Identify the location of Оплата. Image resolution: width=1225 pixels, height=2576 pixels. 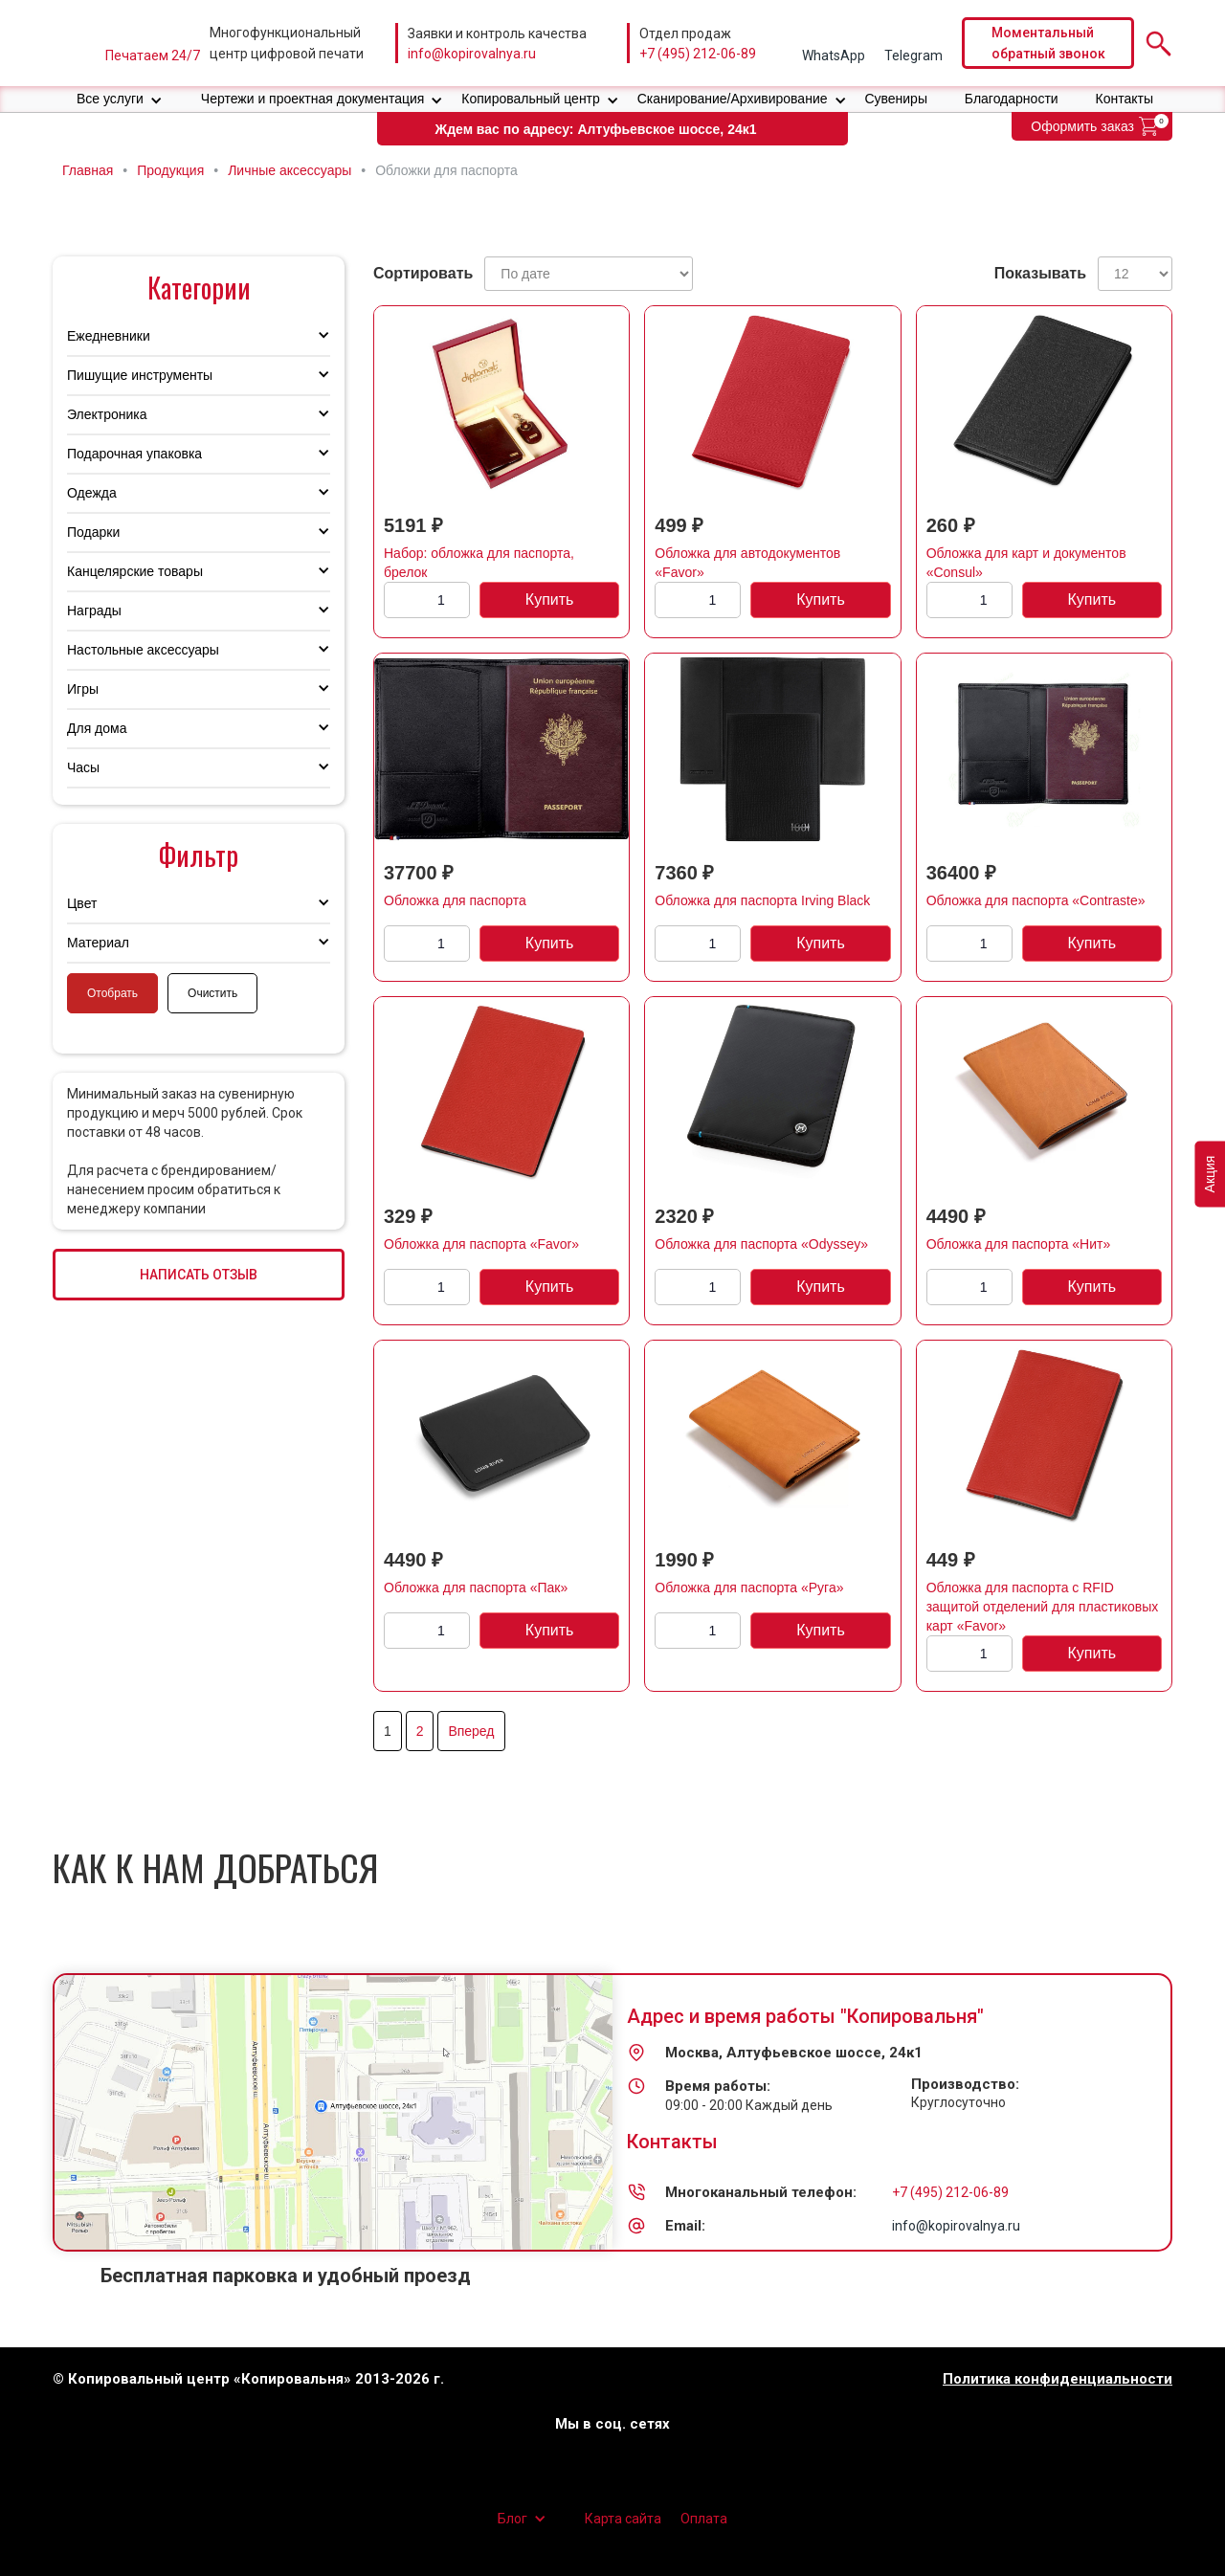
(703, 2518).